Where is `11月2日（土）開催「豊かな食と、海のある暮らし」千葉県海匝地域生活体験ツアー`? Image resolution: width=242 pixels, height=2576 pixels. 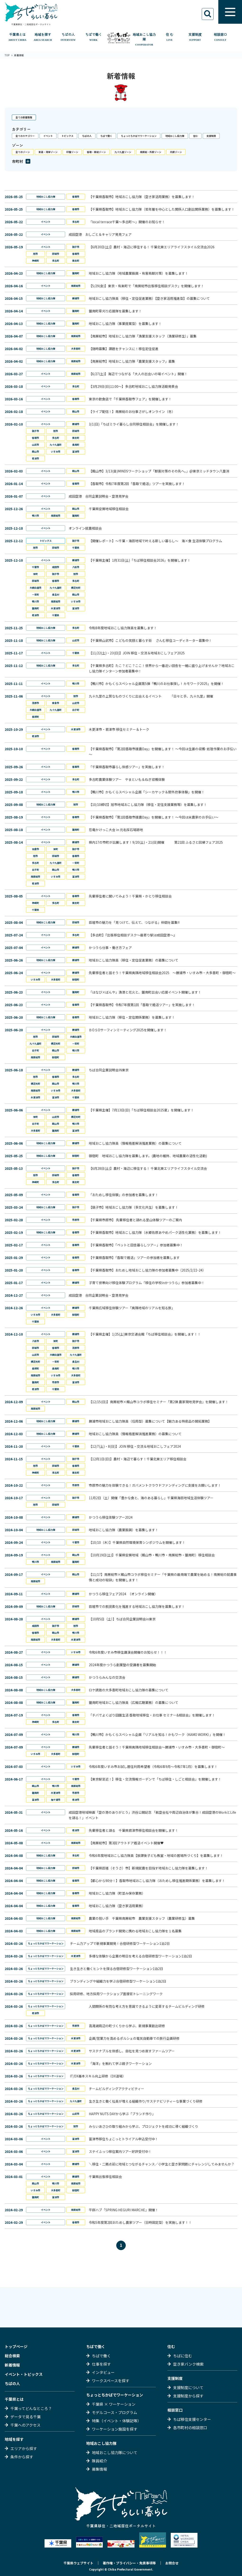
11月2日（土）開催「豊かな食と、海のある暮らし」千葉県海匝地域生活体験ツアー is located at coordinates (151, 1497).